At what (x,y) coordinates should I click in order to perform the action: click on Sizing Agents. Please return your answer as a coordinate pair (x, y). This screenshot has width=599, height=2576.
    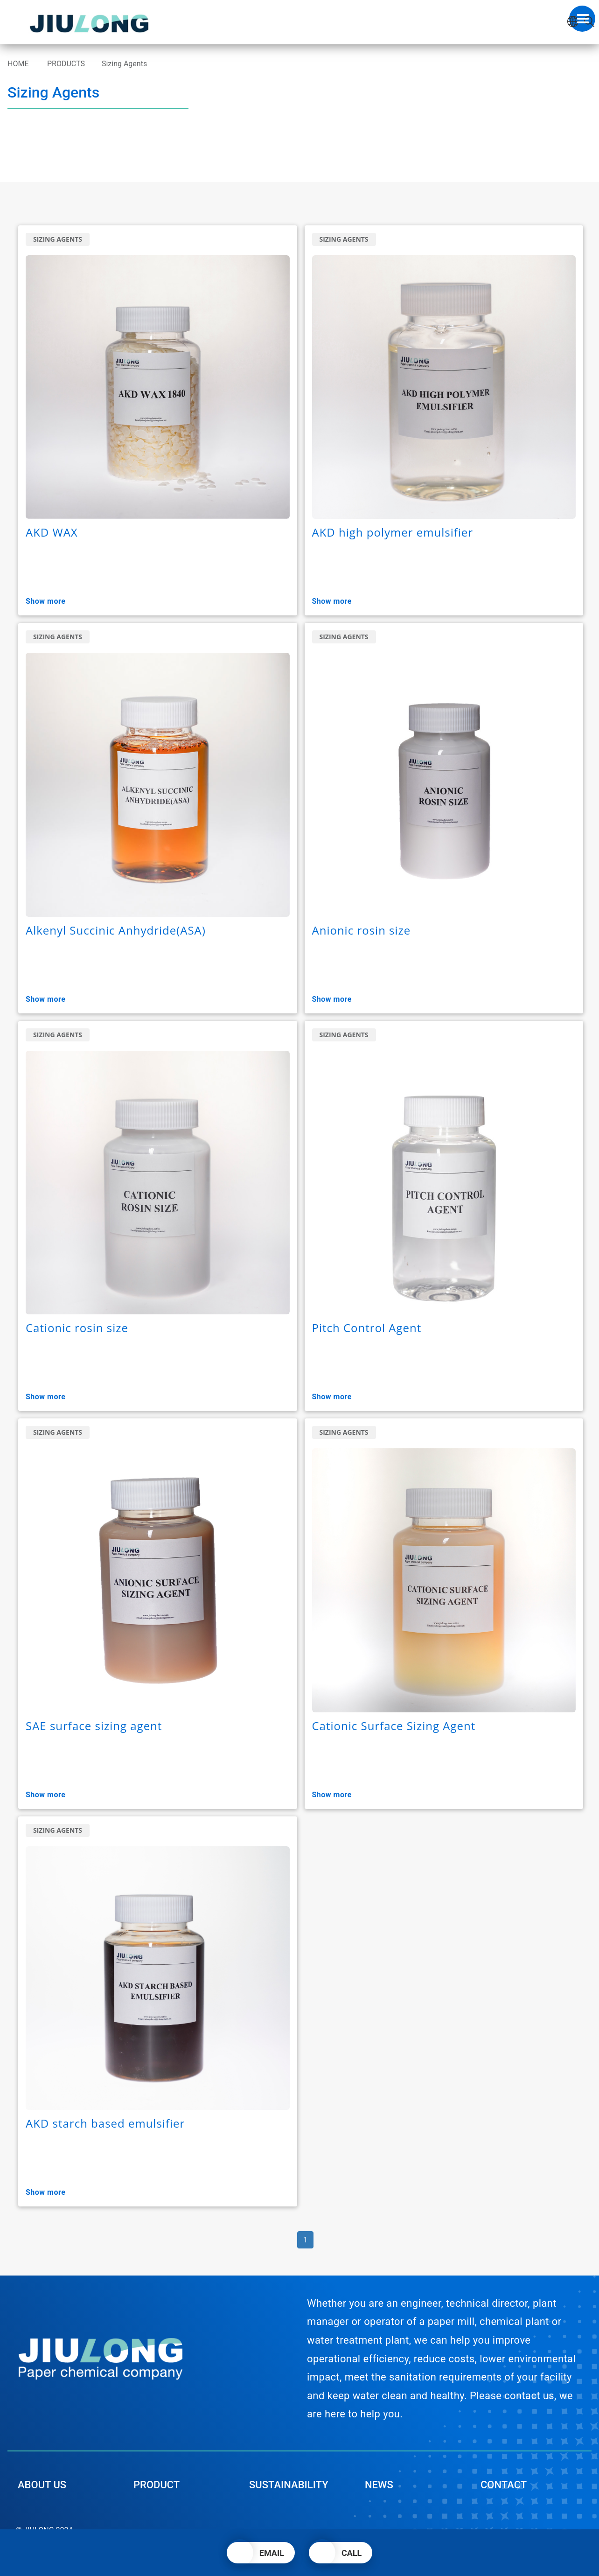
    Looking at the image, I should click on (124, 63).